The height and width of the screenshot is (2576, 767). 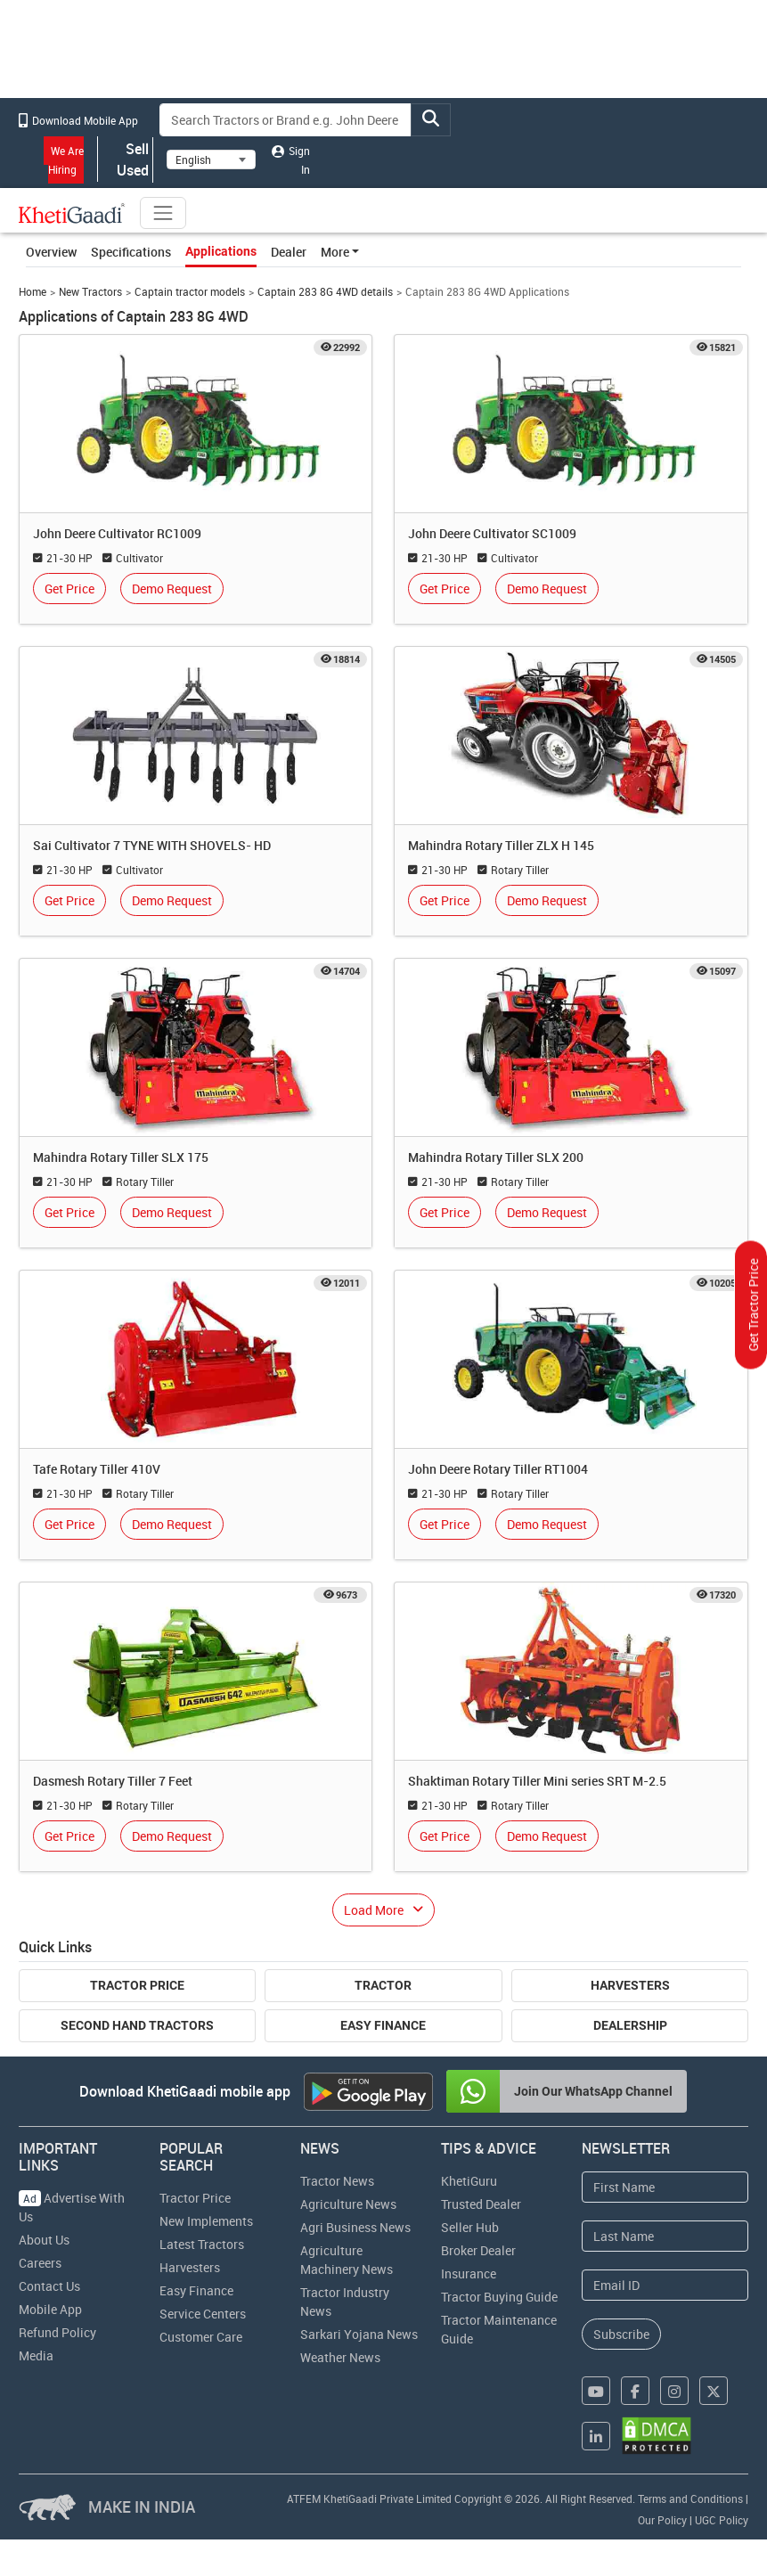 I want to click on Mobile App, so click(x=50, y=2309).